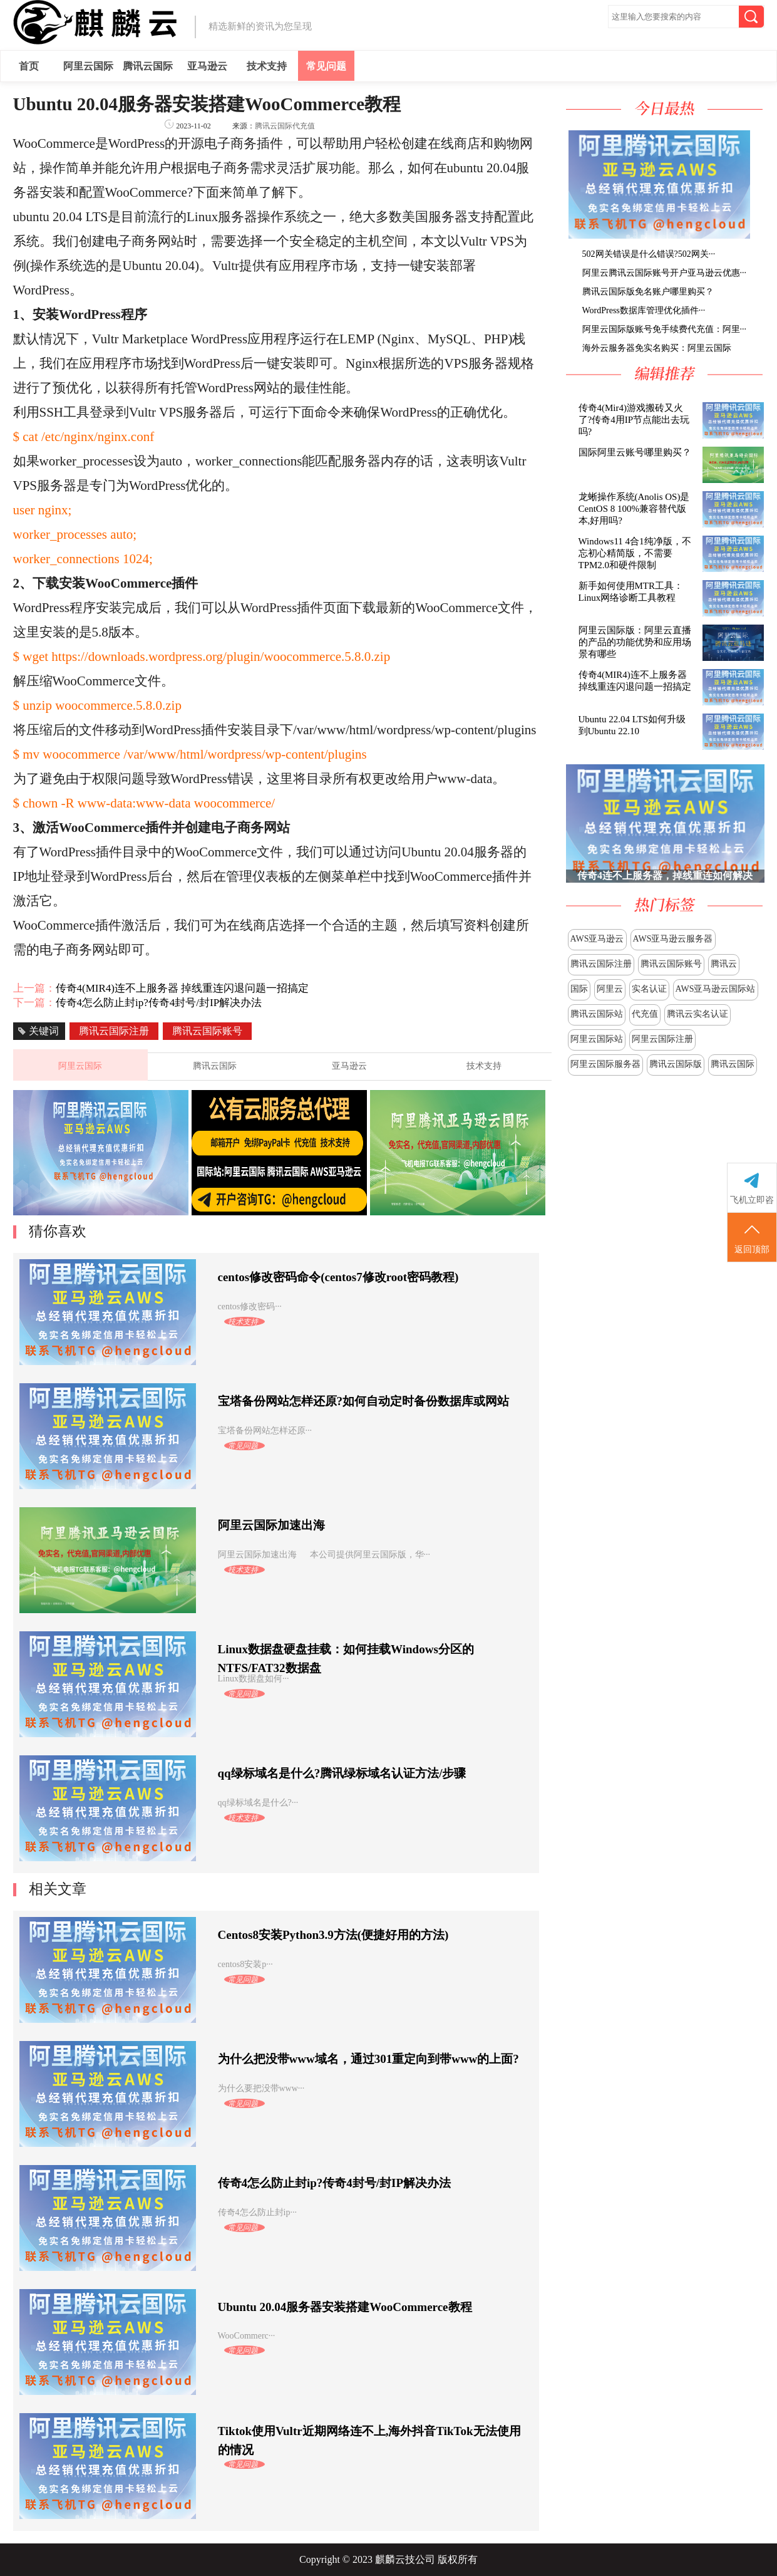 The height and width of the screenshot is (2576, 777). I want to click on 腾讯云国际版, so click(675, 1064).